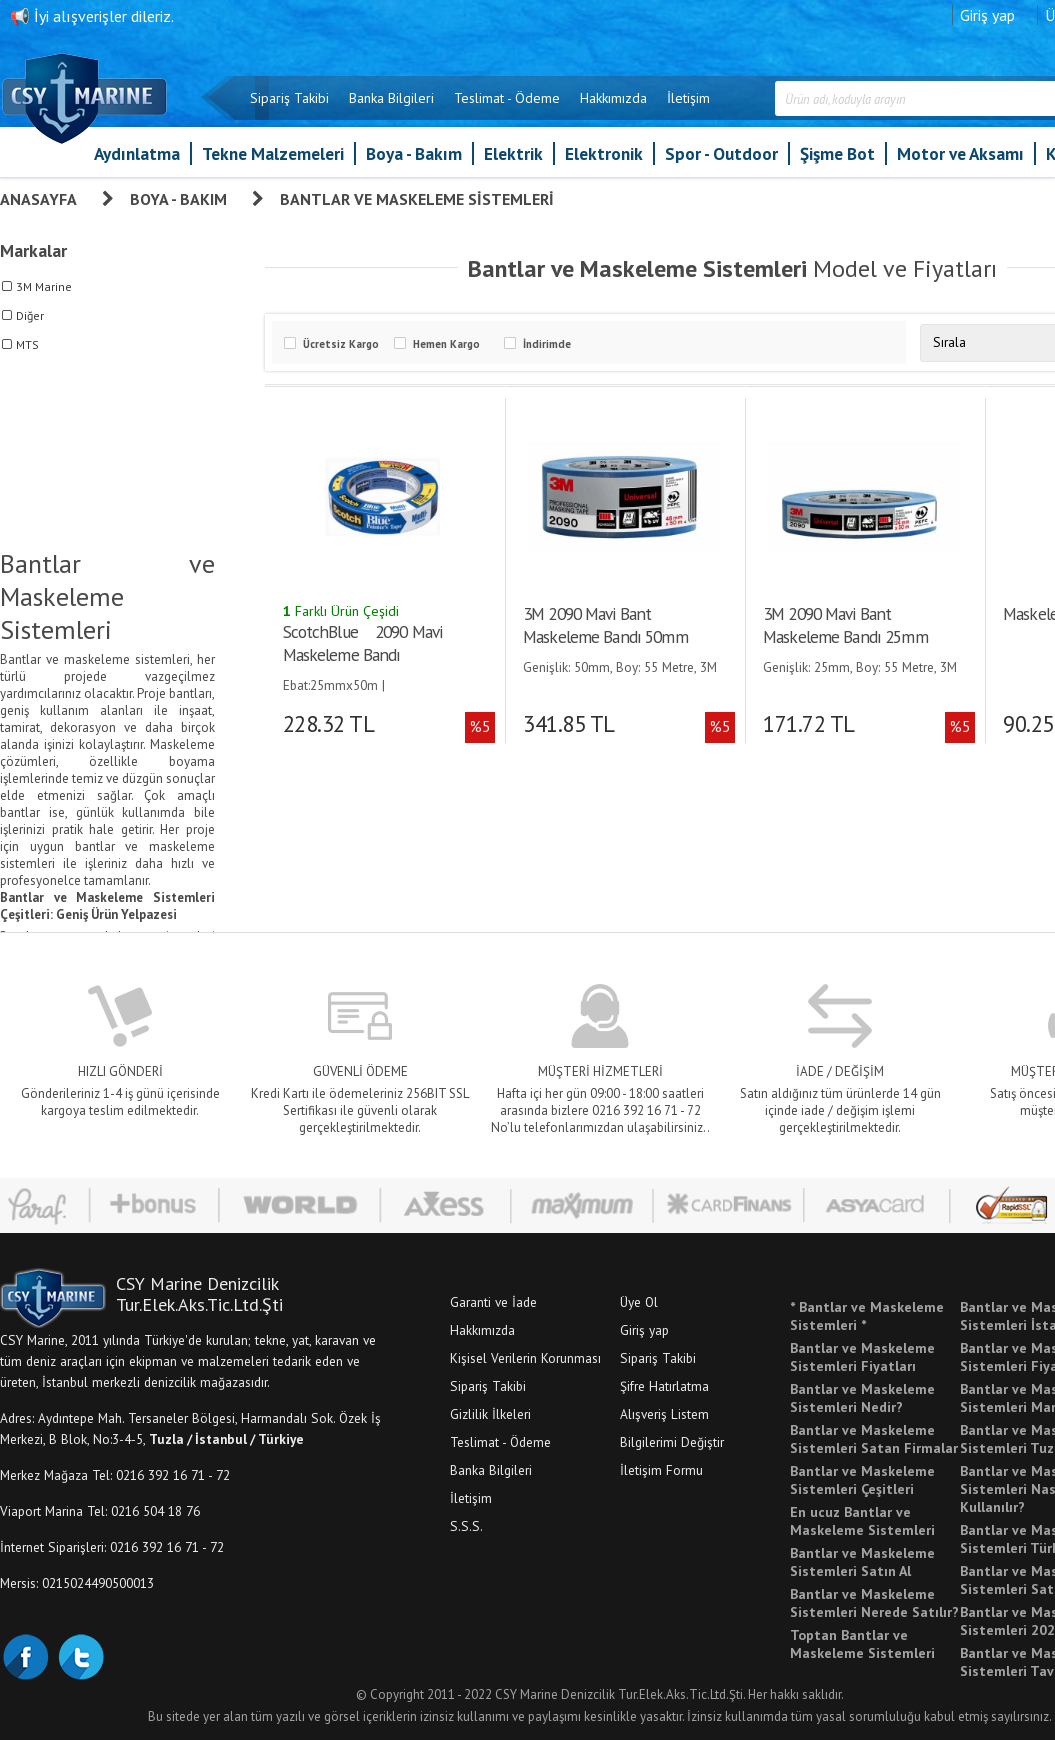 The width and height of the screenshot is (1055, 1740). Describe the element at coordinates (837, 153) in the screenshot. I see `Şişme Bot` at that location.